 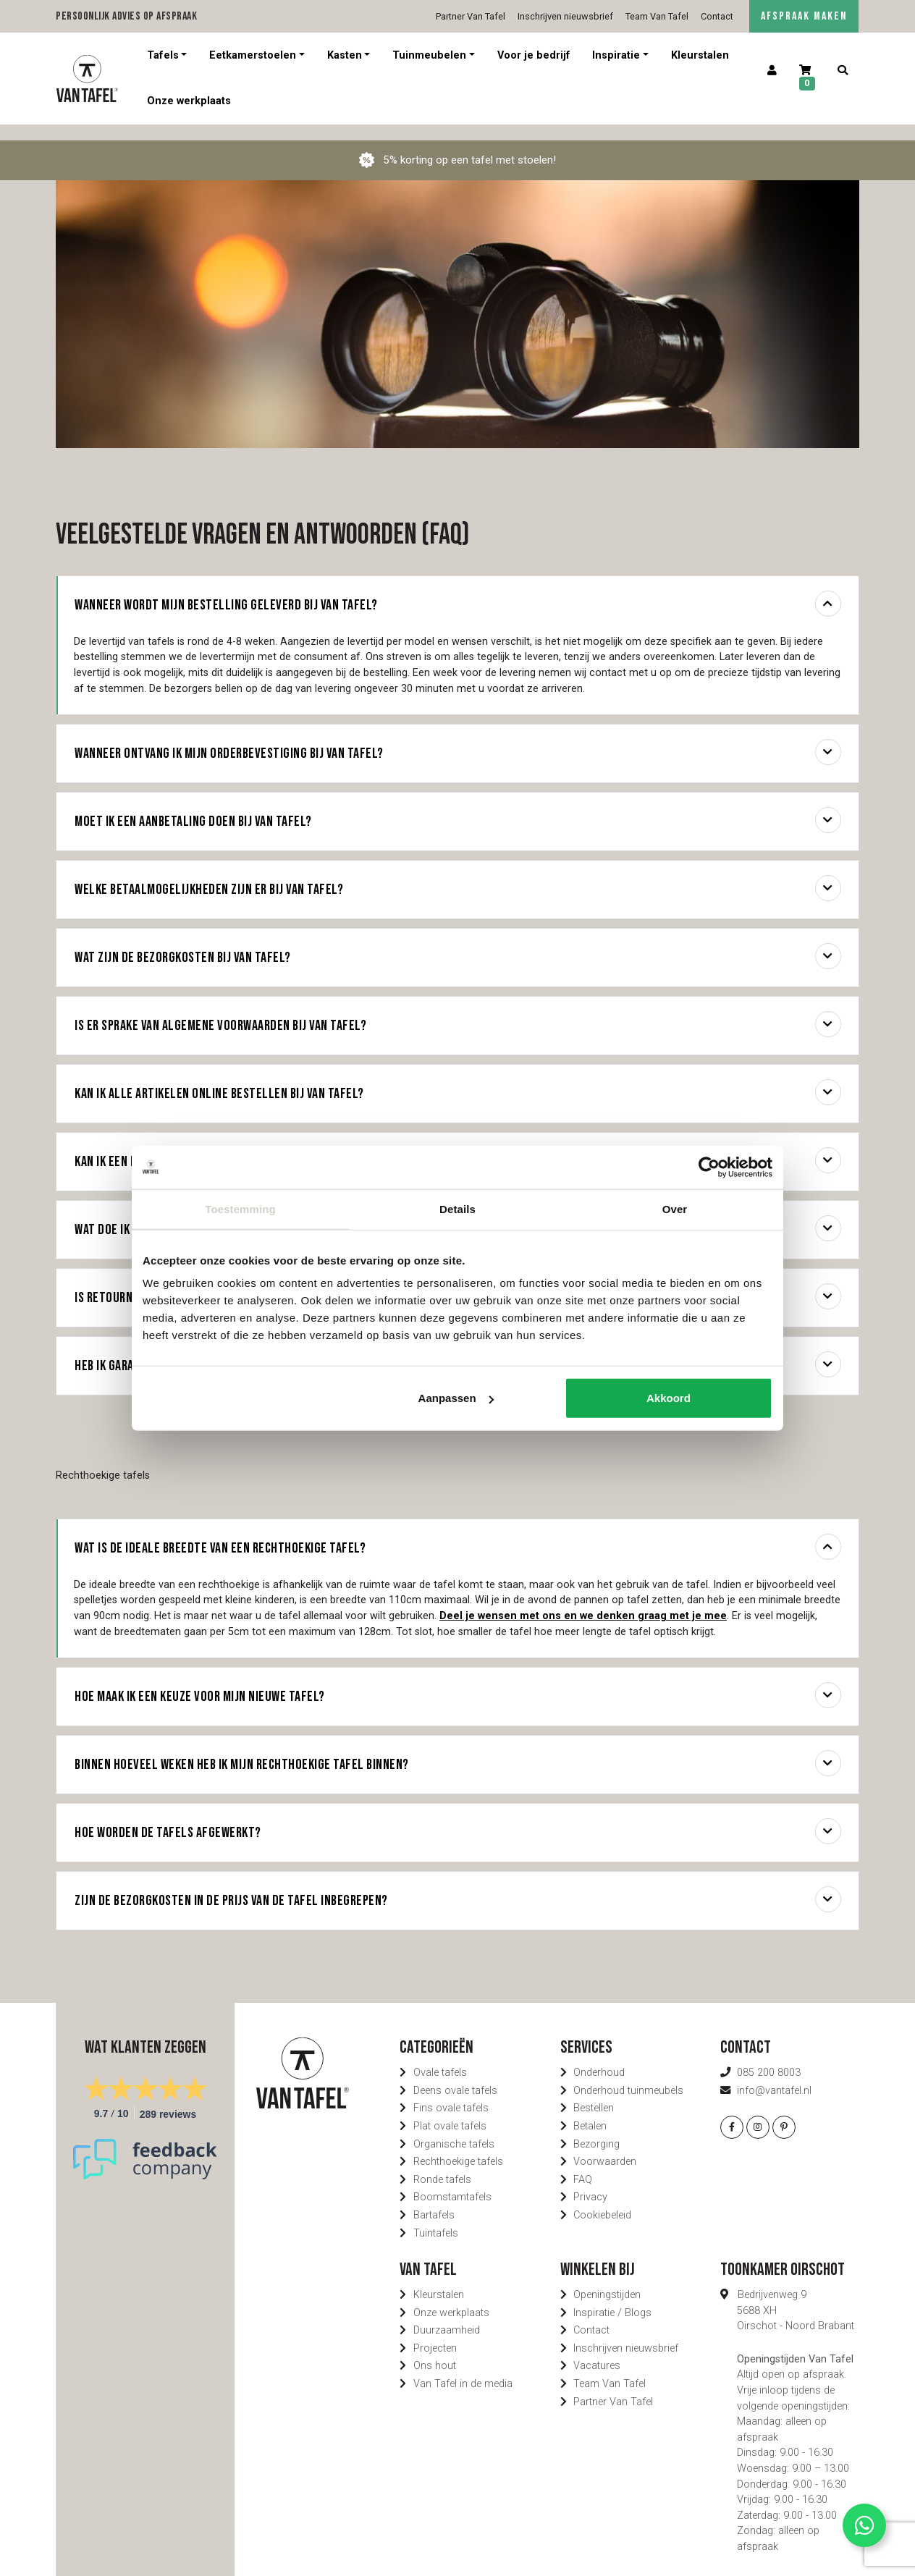 I want to click on Betalen, so click(x=590, y=2110).